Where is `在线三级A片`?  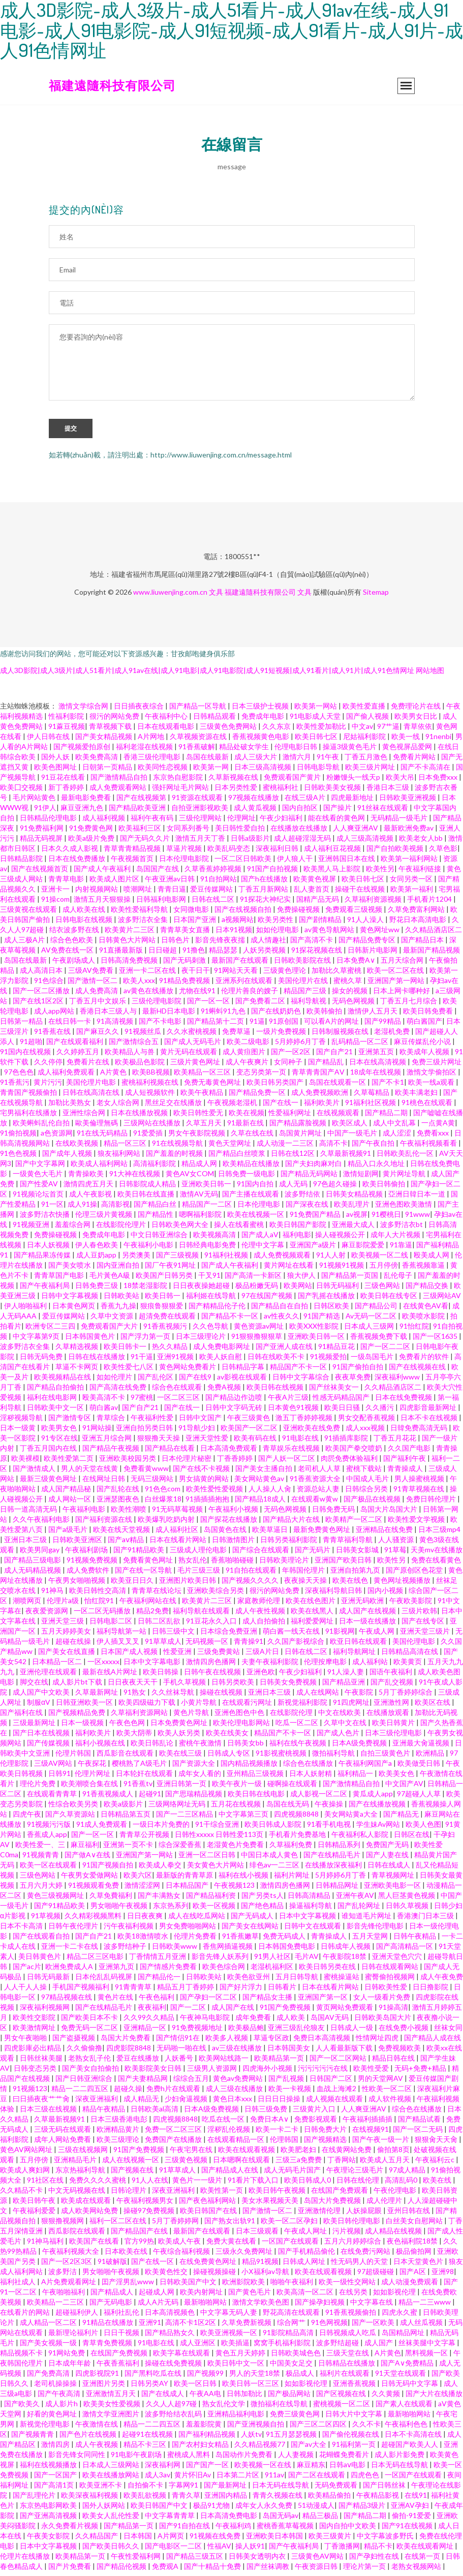
在线三级A片 is located at coordinates (306, 802).